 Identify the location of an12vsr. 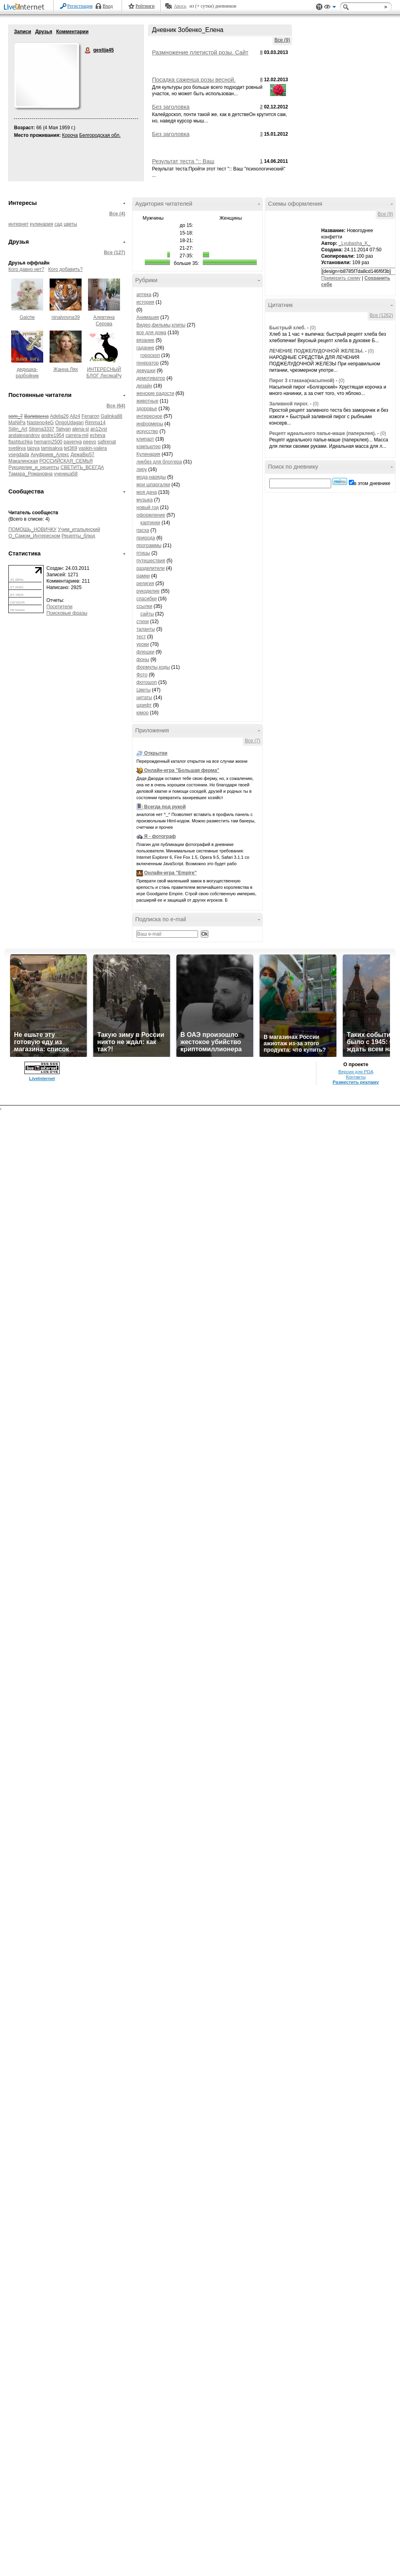
(99, 429).